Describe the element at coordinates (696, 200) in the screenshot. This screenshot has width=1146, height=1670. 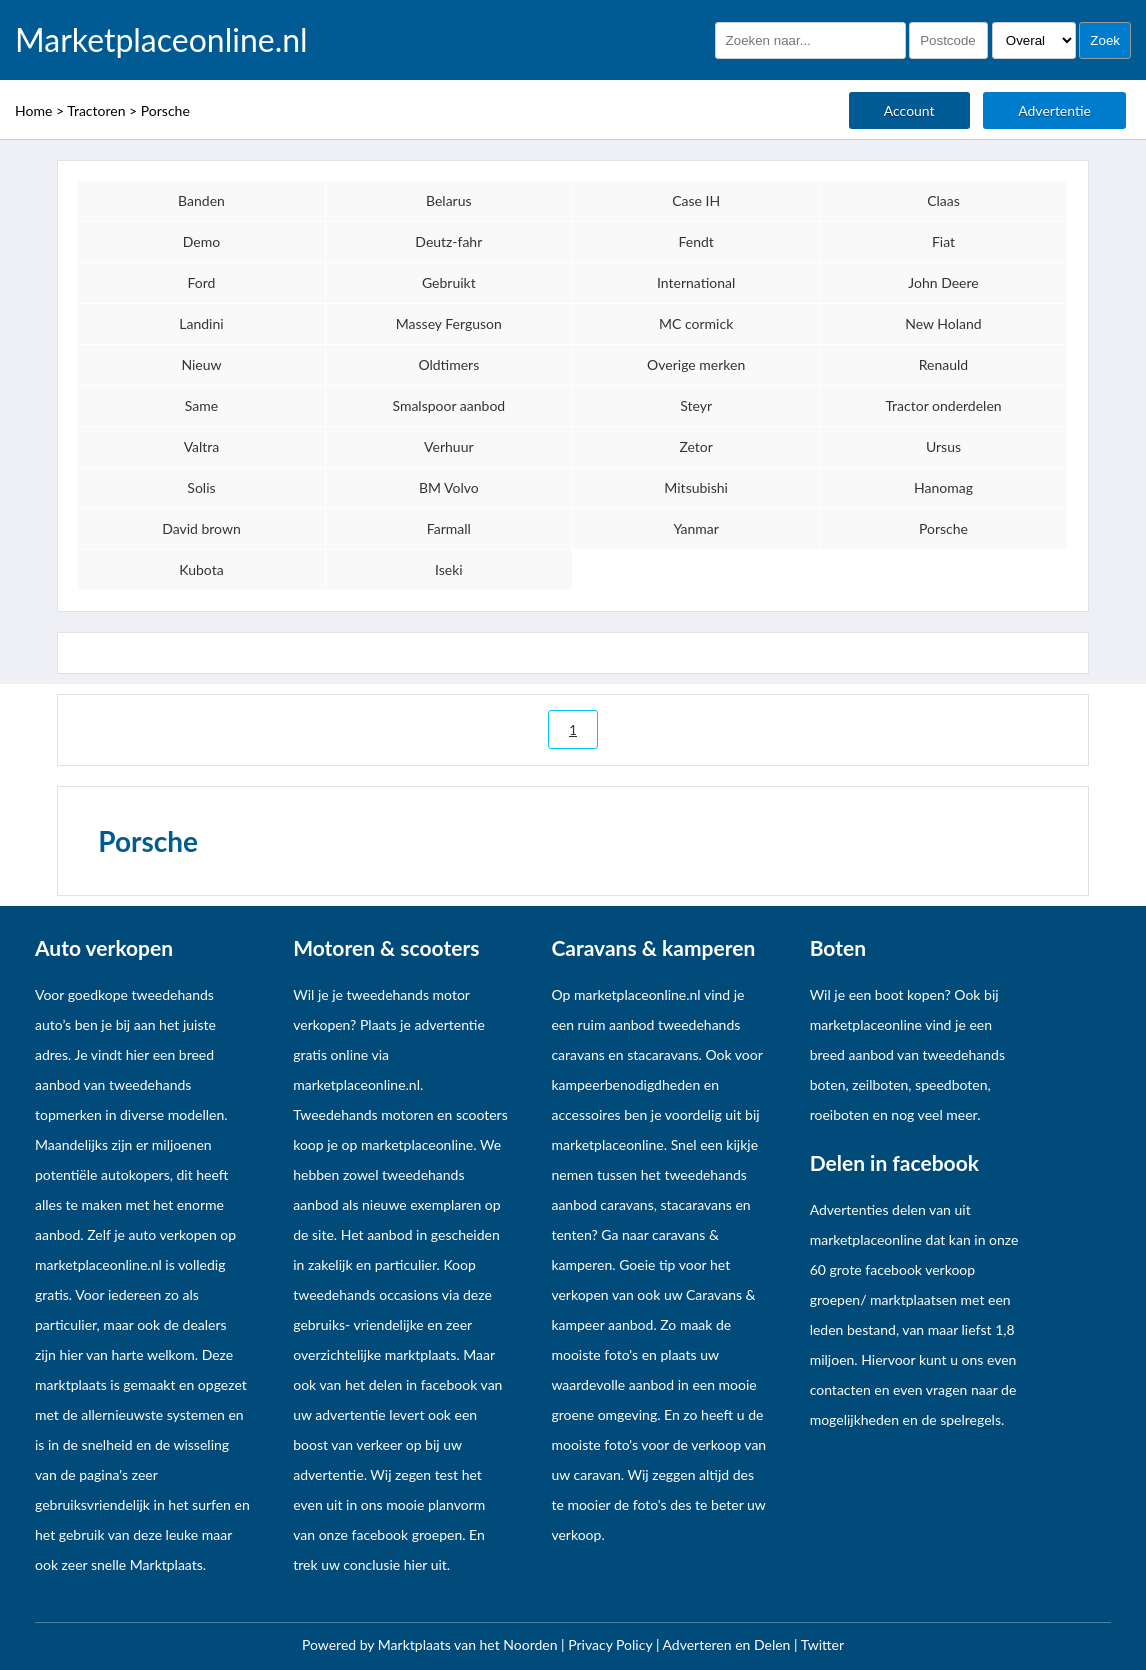
I see `Case IH` at that location.